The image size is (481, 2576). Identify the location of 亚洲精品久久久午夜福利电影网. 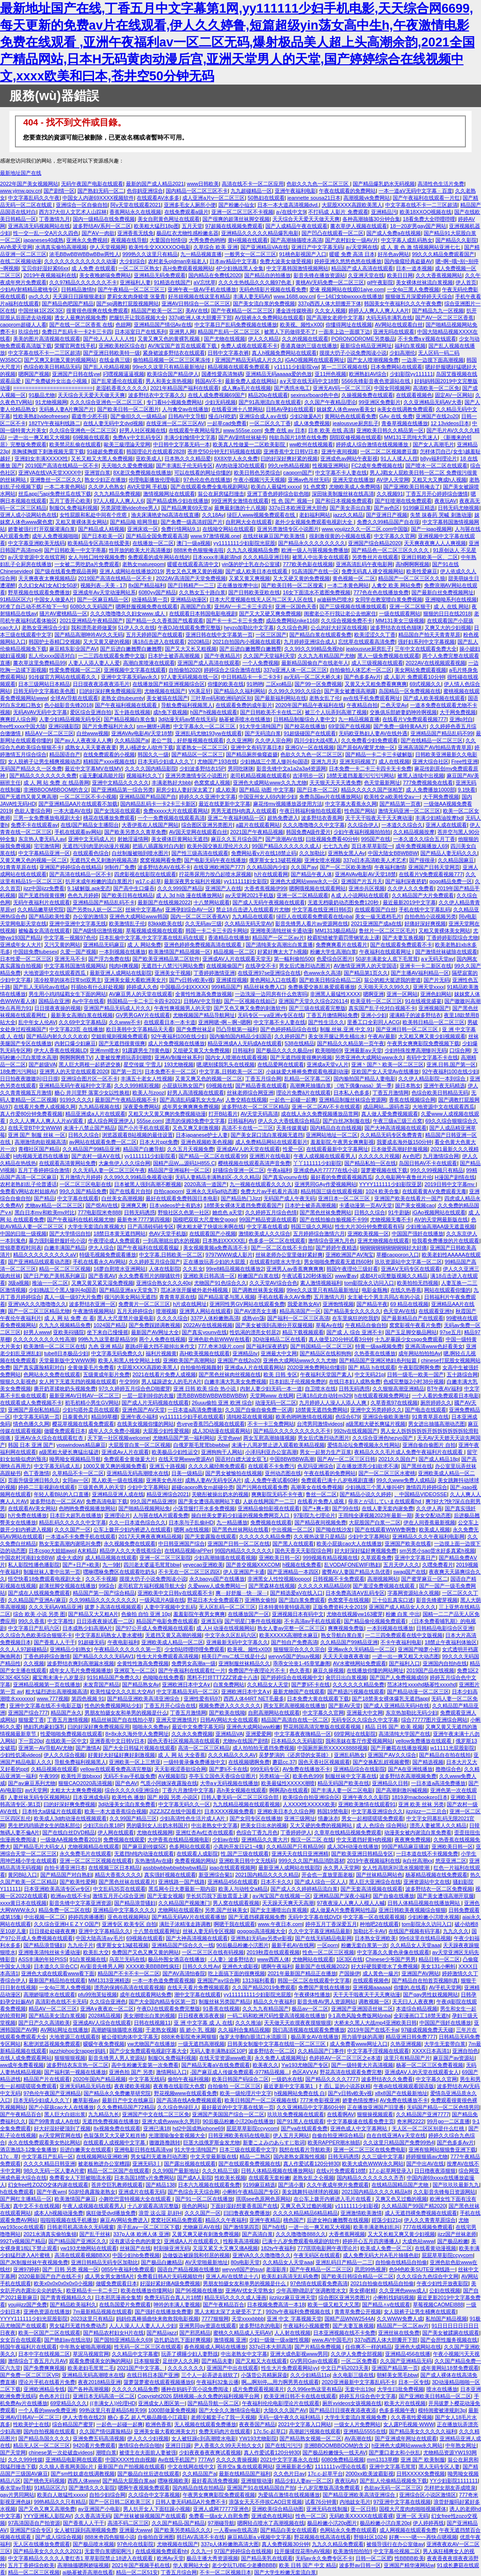
(428, 1536).